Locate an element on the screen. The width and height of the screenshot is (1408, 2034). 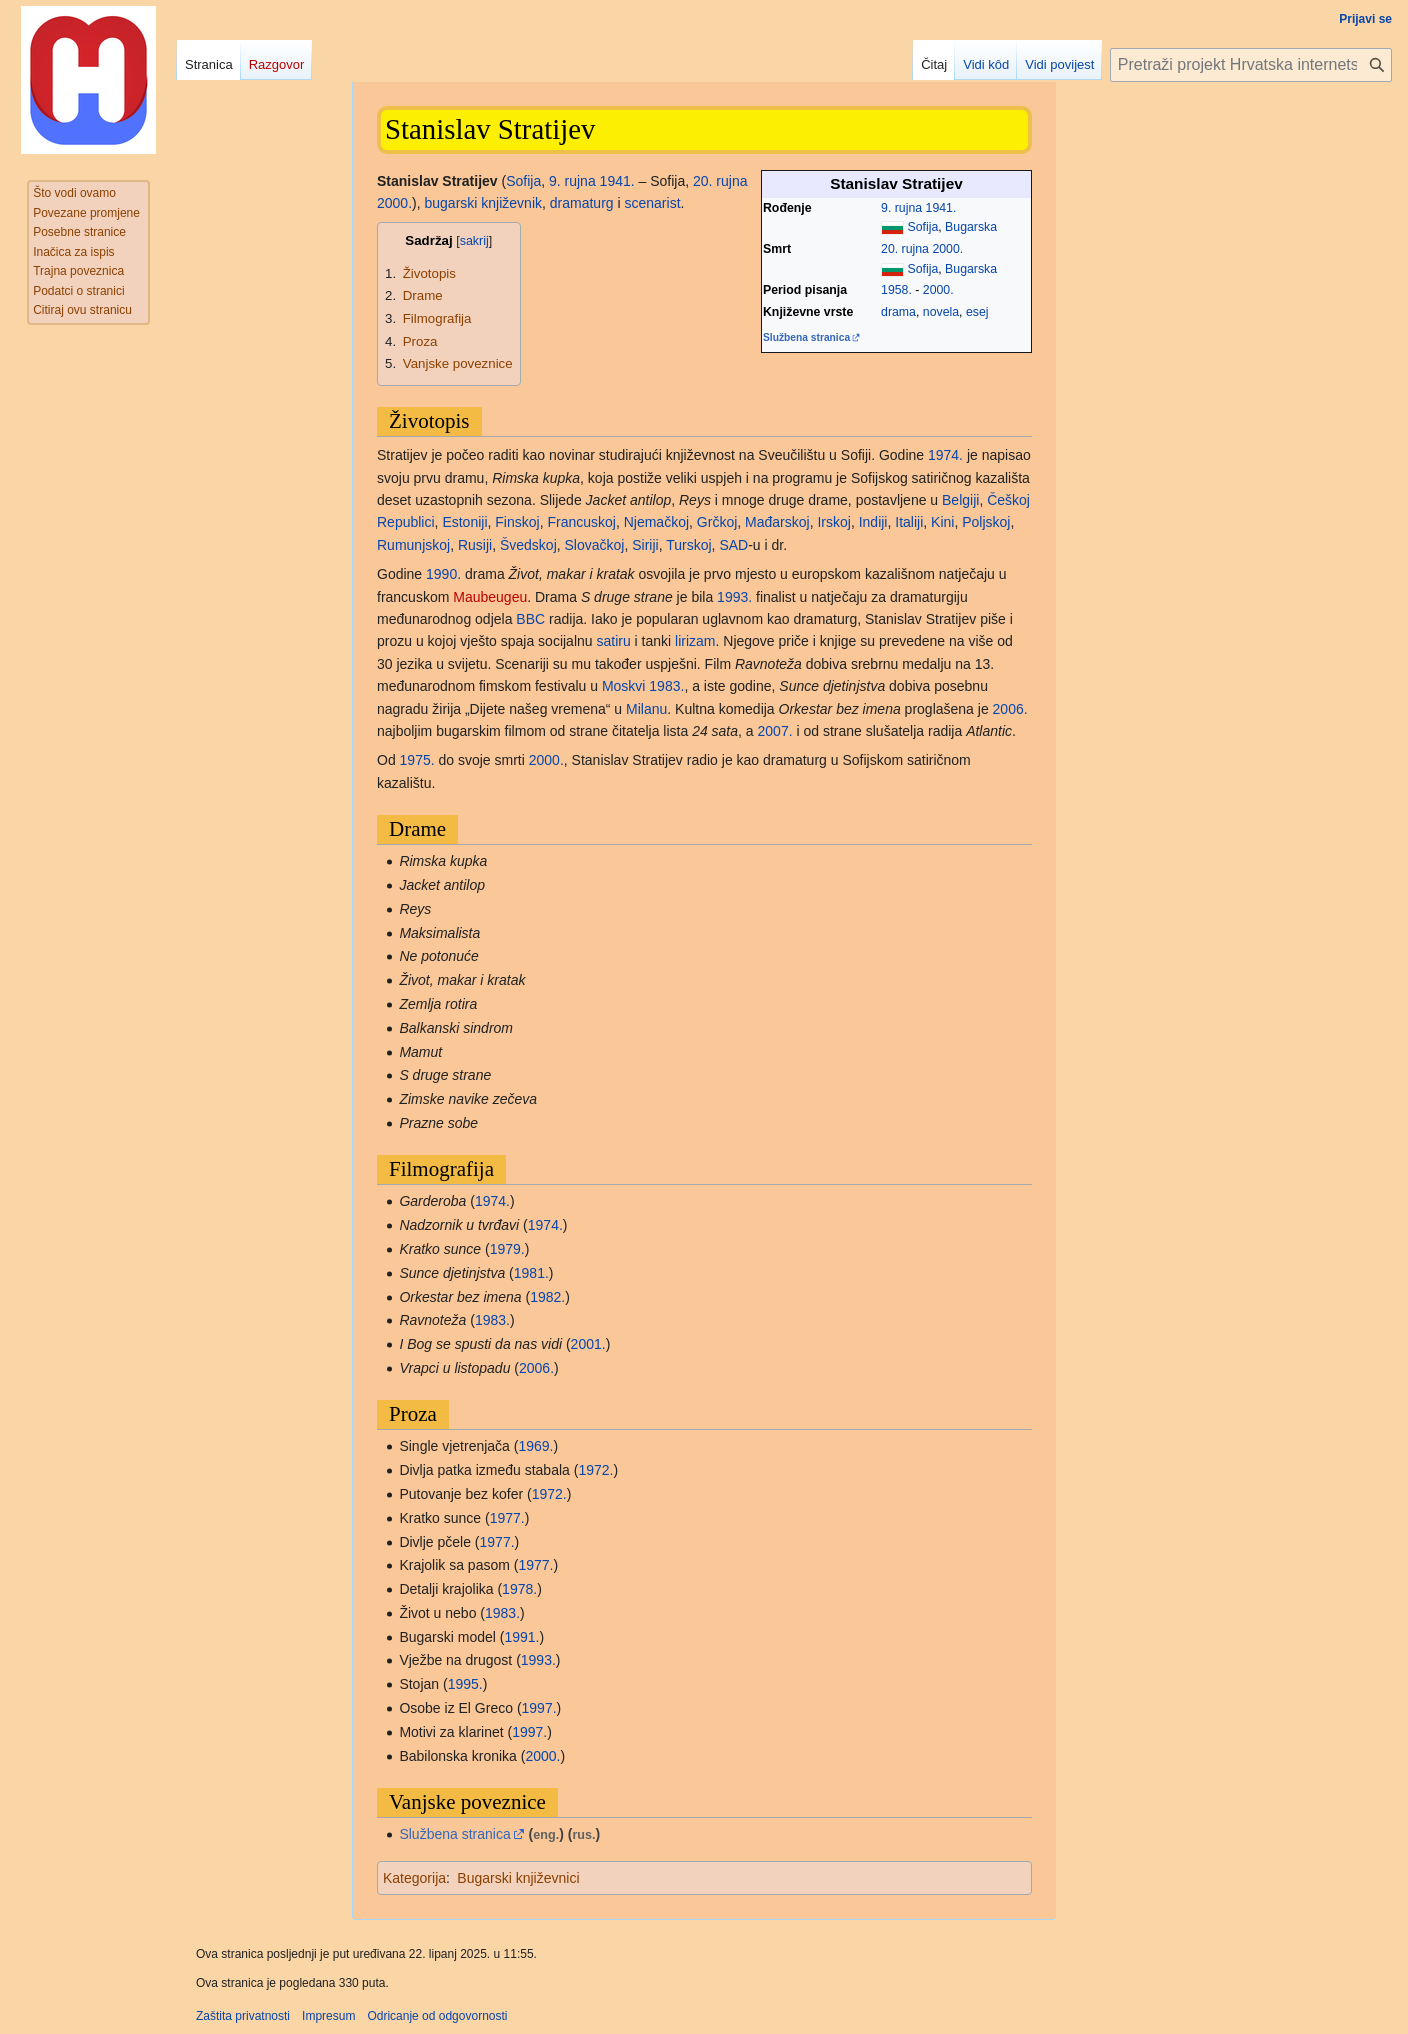
lirizam is located at coordinates (695, 641).